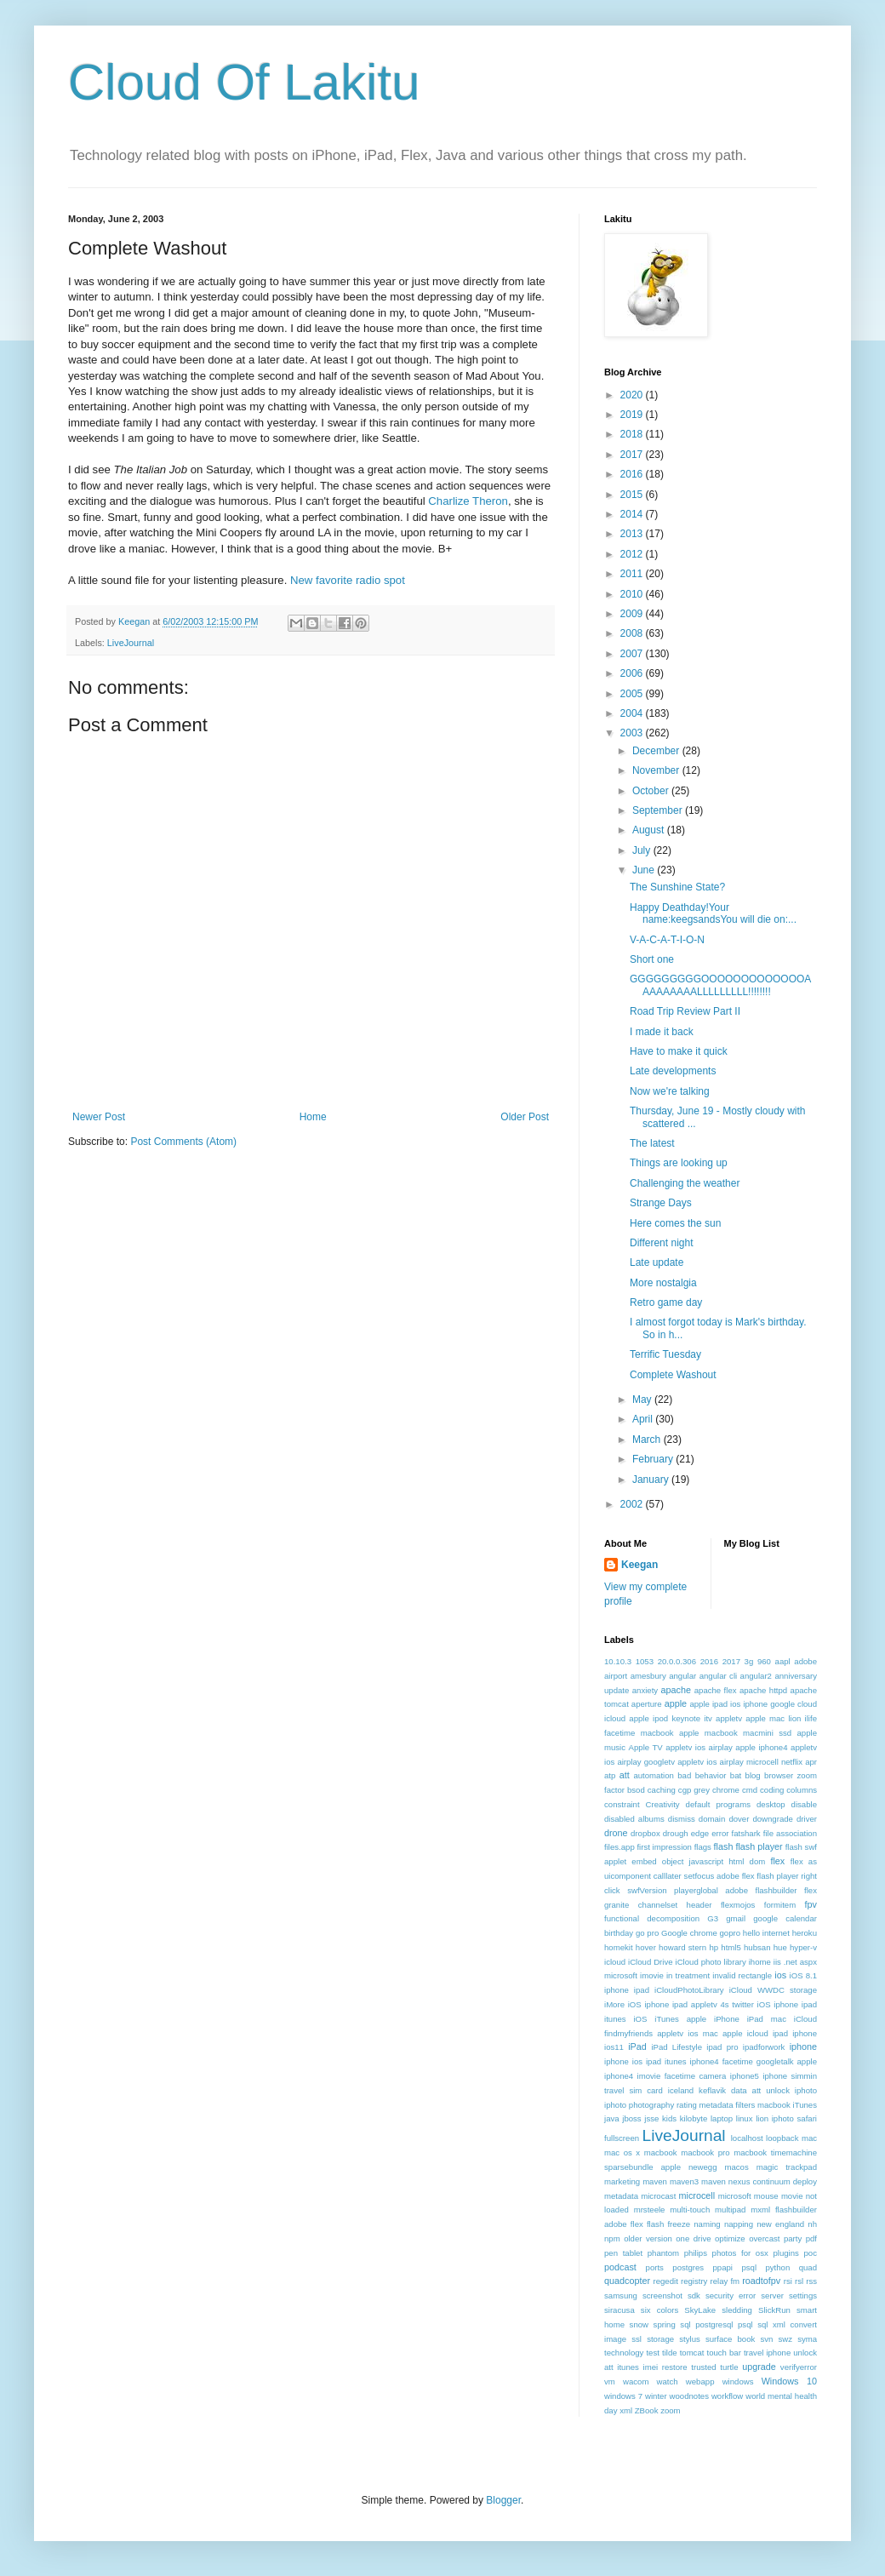  Describe the element at coordinates (701, 1775) in the screenshot. I see `bad behavior` at that location.